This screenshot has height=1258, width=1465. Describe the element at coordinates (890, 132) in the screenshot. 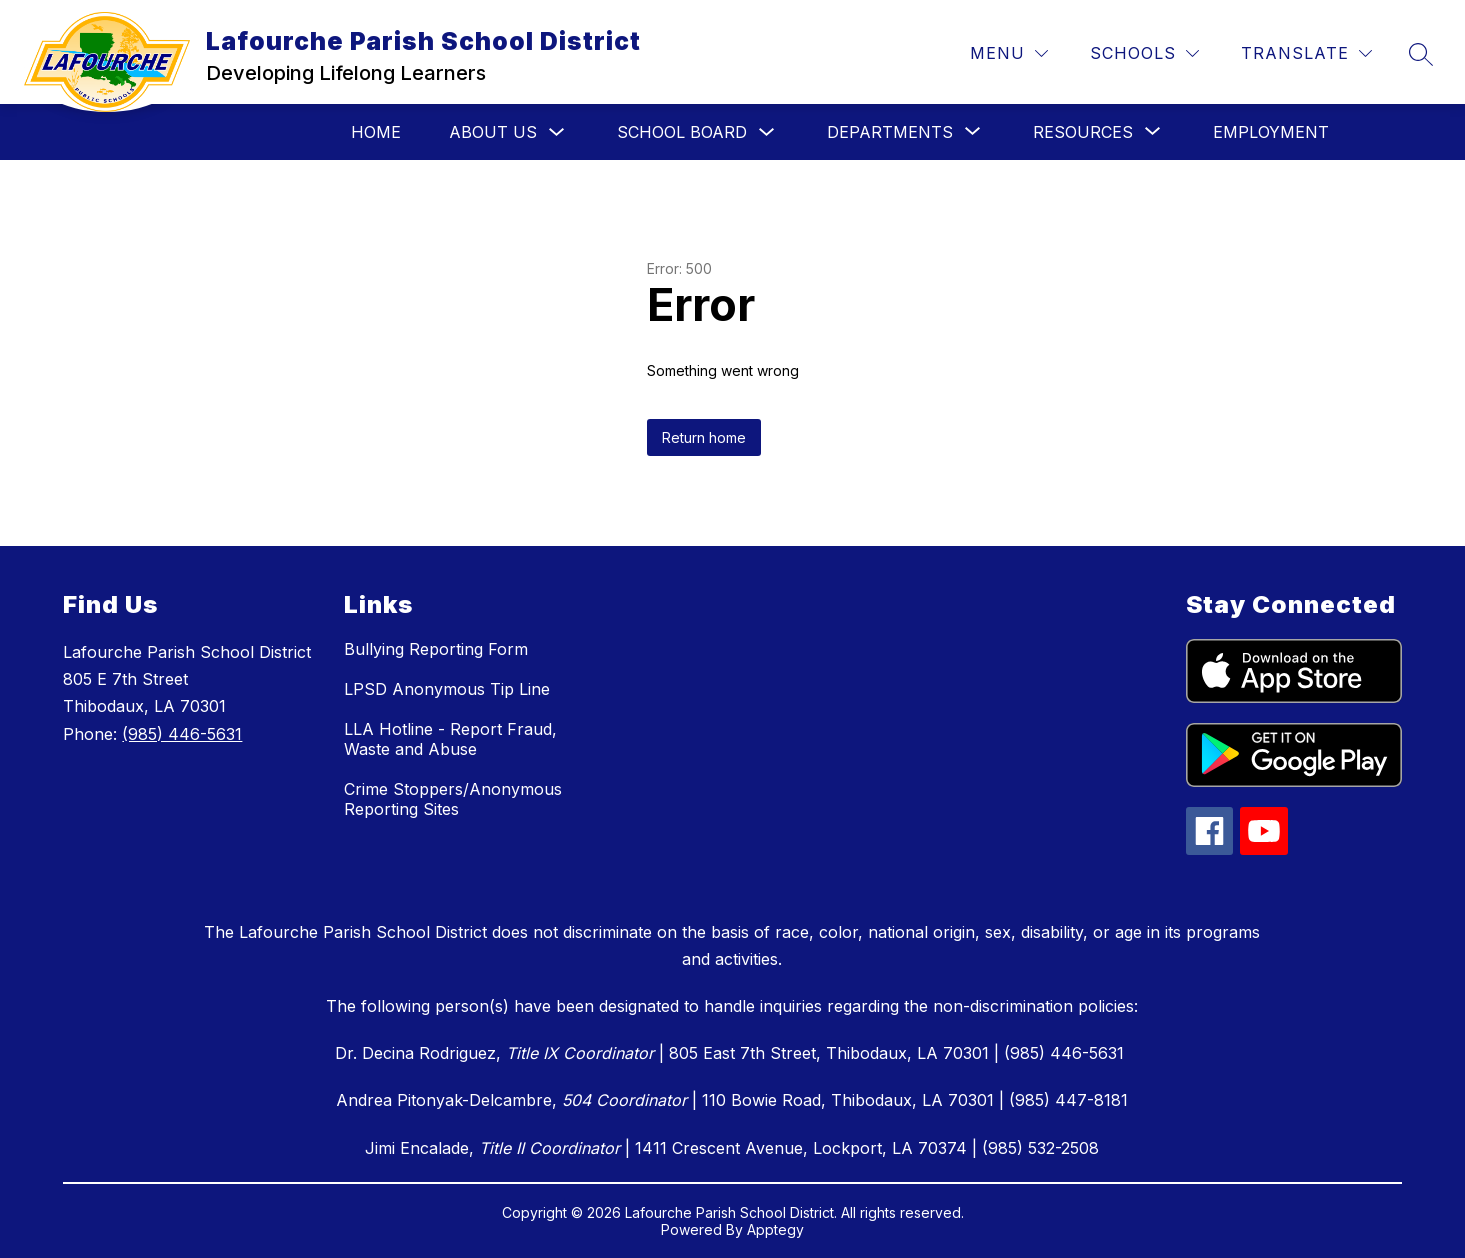

I see `[Show submenu for Departments]` at that location.